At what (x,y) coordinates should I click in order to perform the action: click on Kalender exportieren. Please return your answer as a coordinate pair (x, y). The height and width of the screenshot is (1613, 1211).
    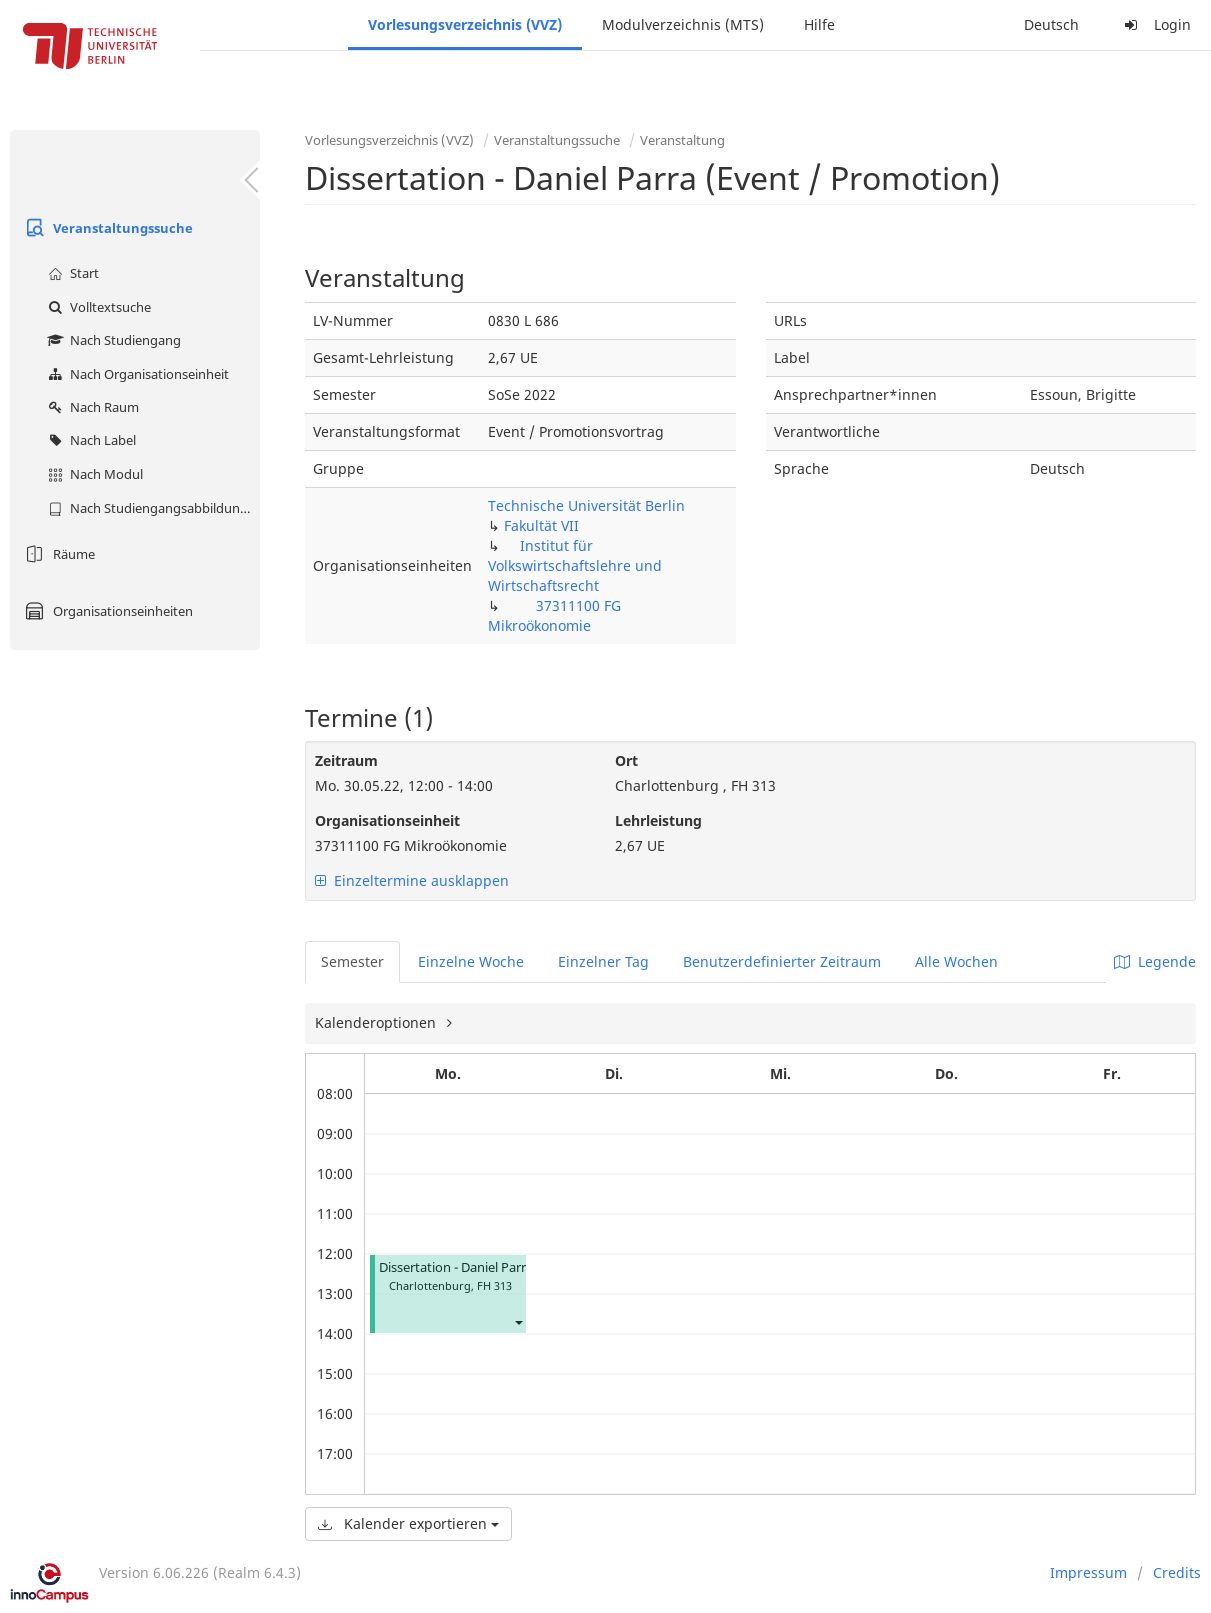
    Looking at the image, I should click on (408, 1523).